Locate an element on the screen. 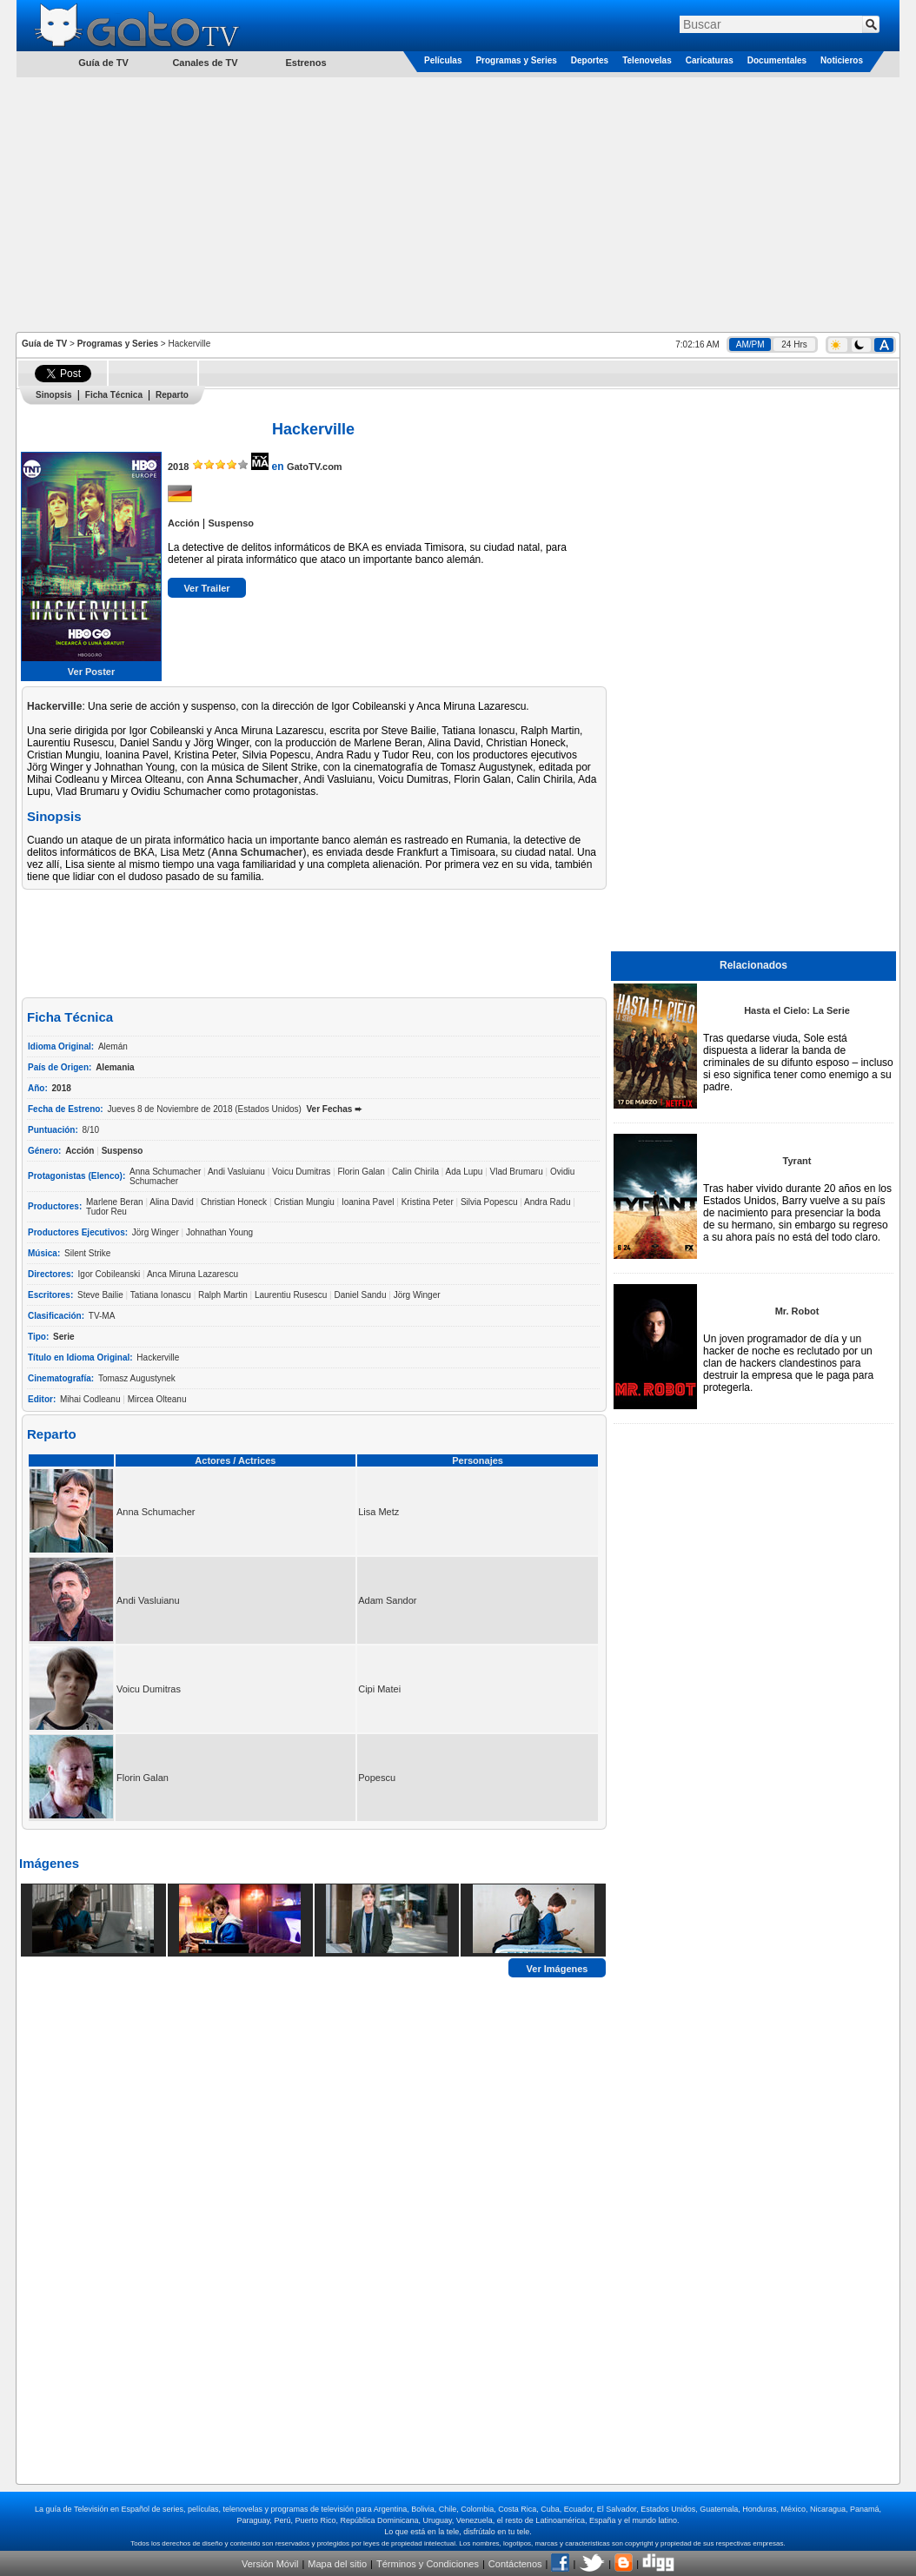 The image size is (916, 2576). Estrenos is located at coordinates (305, 62).